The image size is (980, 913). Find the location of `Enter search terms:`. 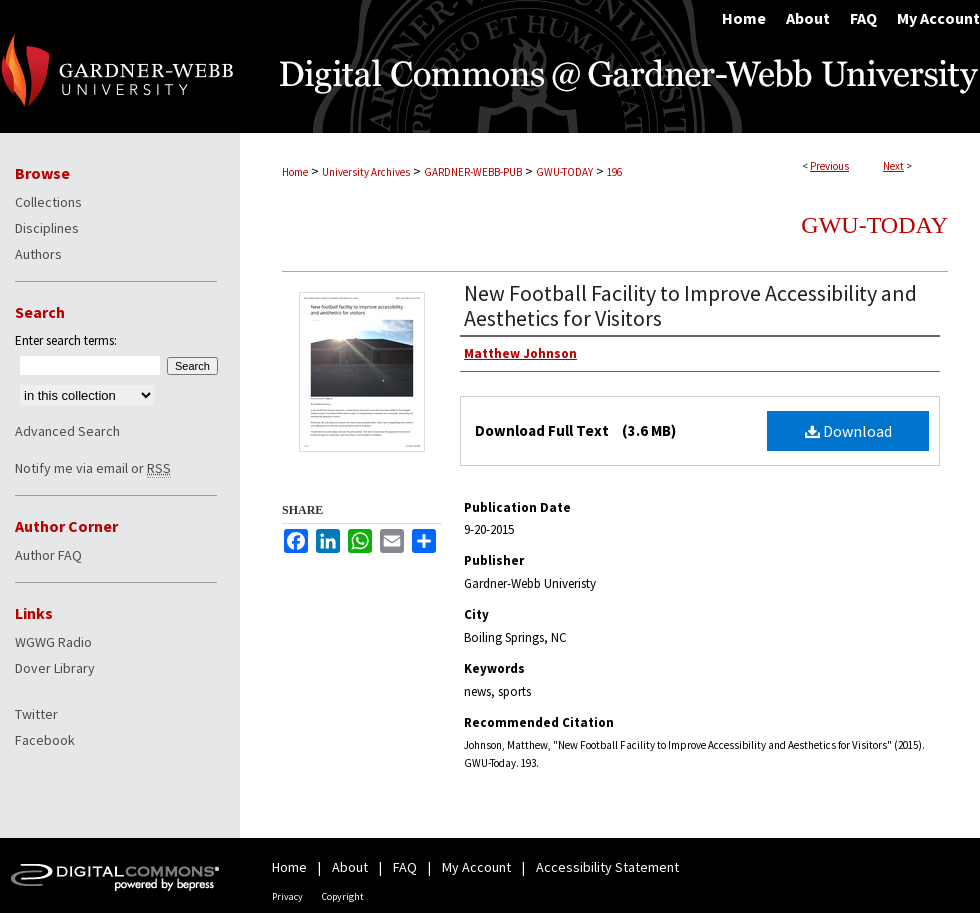

Enter search terms: is located at coordinates (66, 340).